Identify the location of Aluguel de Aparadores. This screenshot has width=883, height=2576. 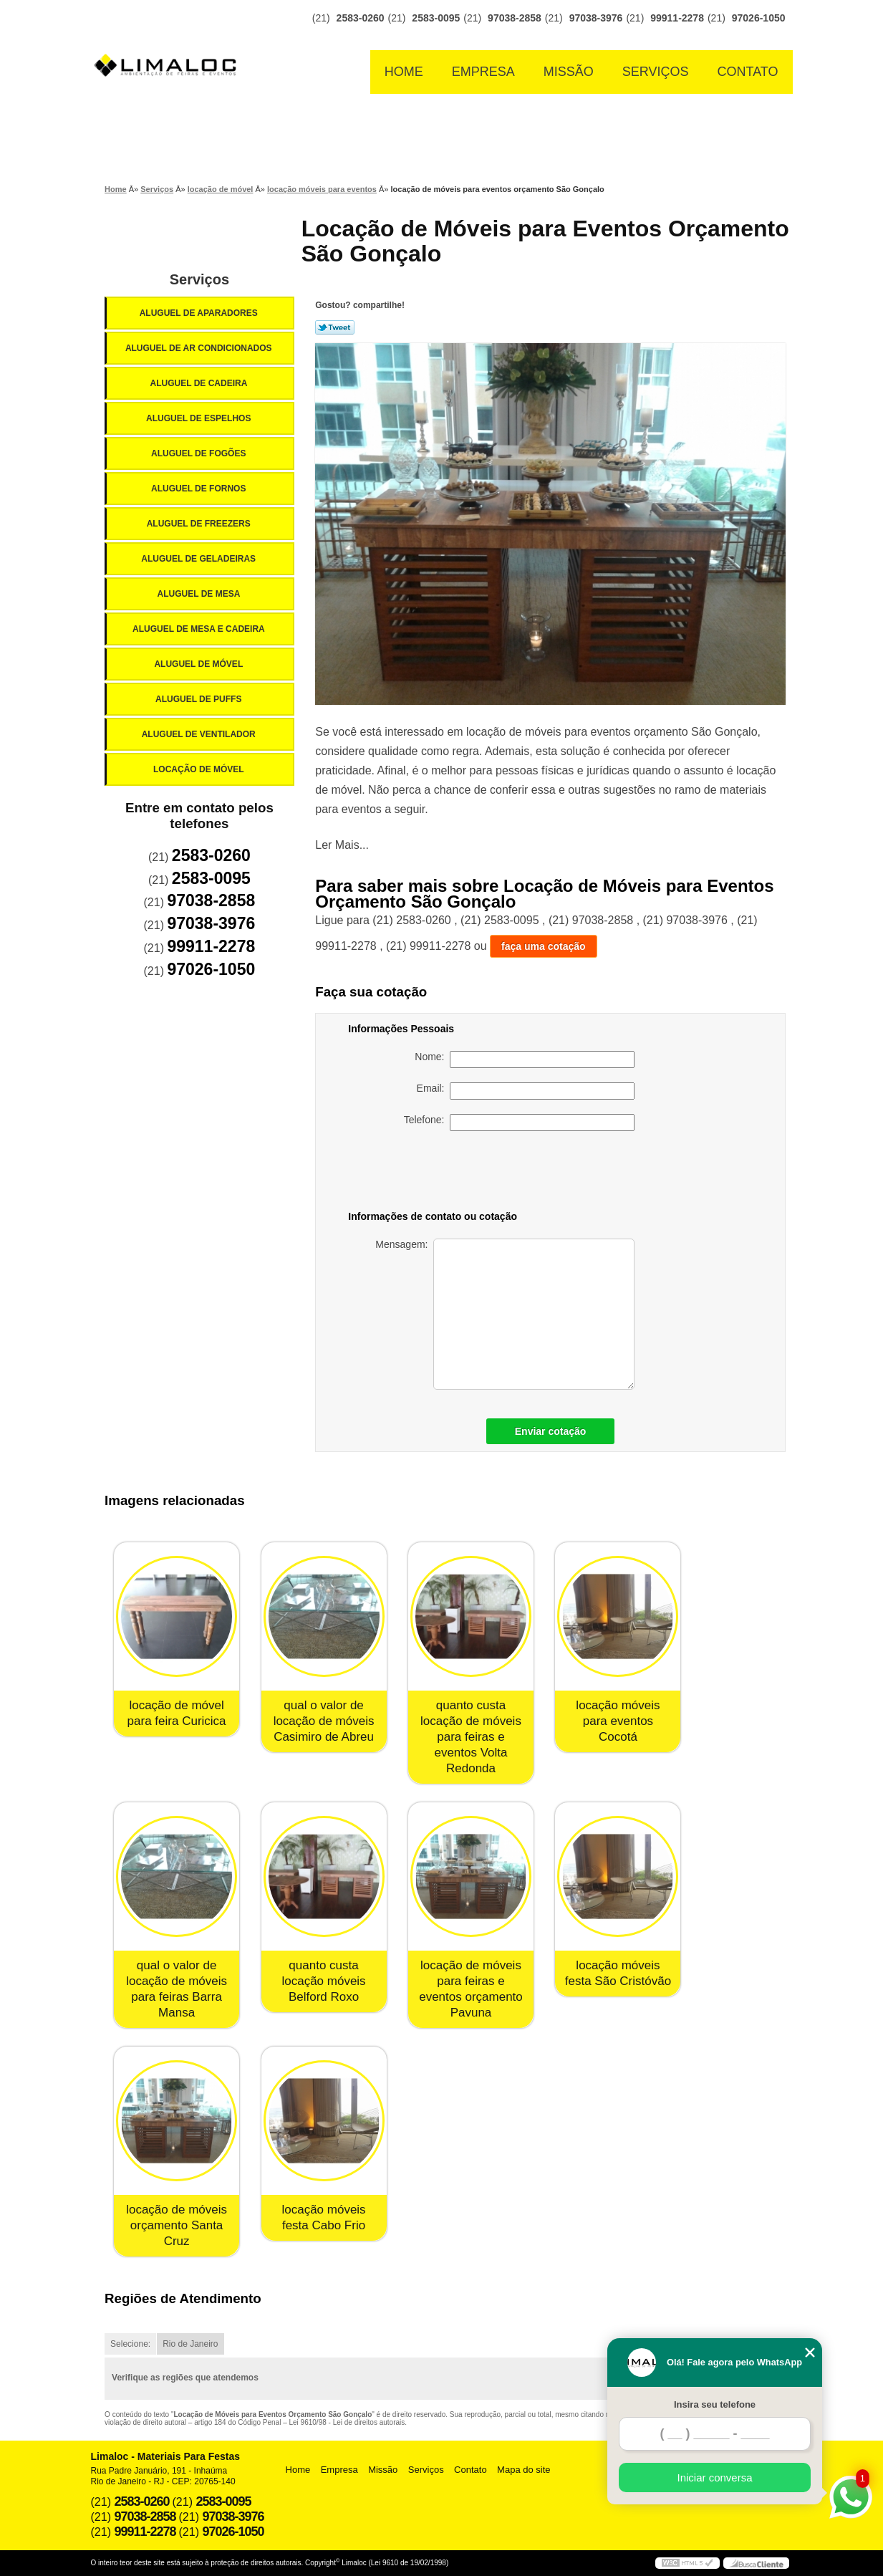
(200, 313).